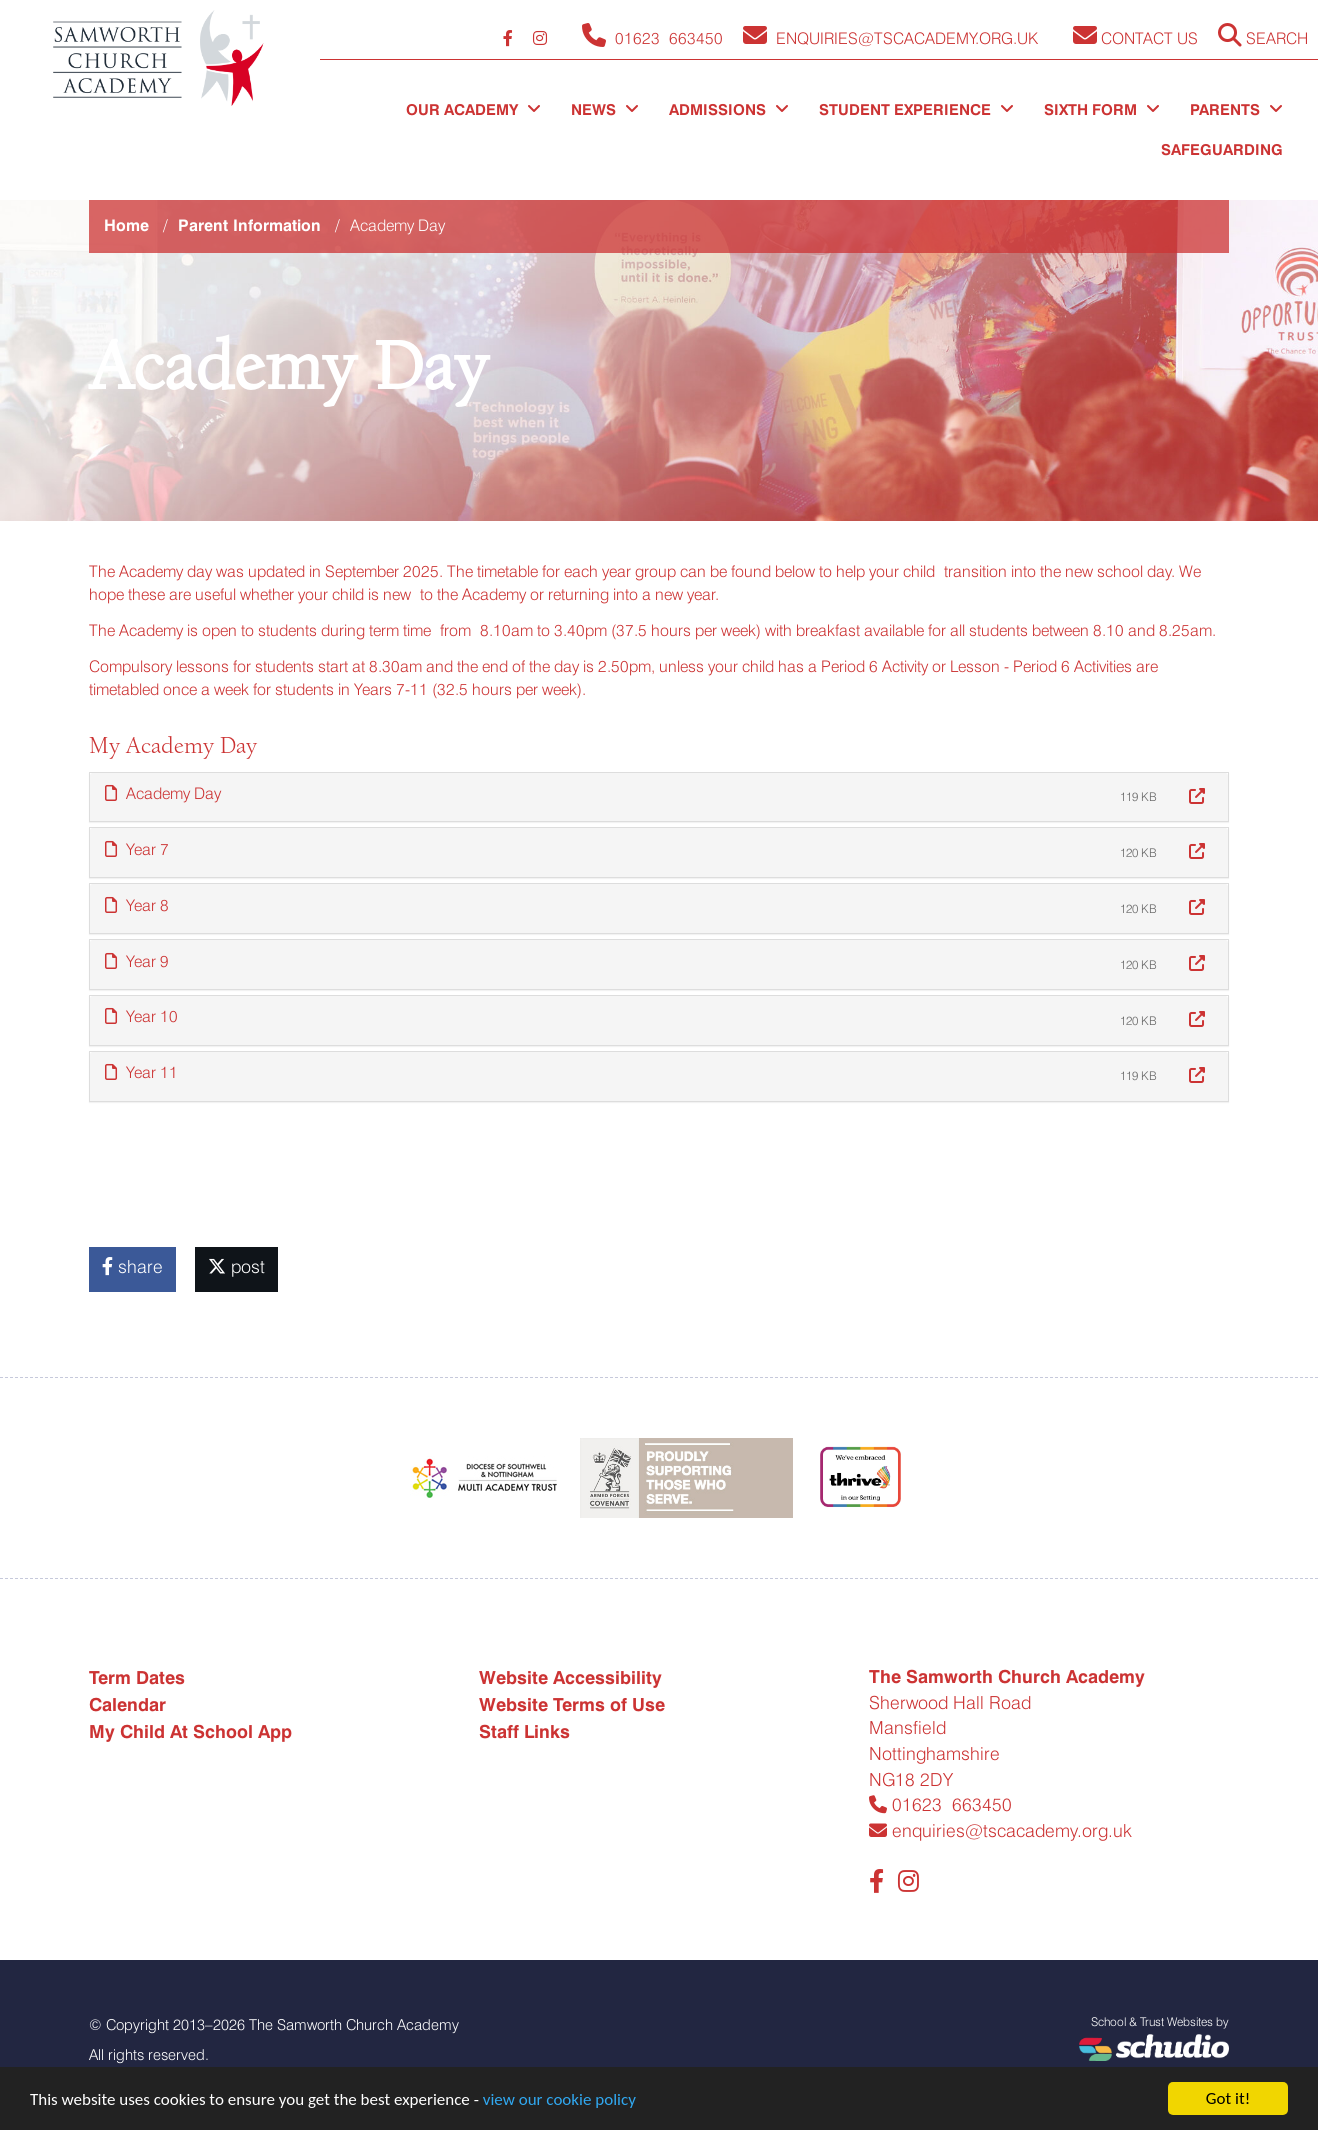 This screenshot has height=2130, width=1318. Describe the element at coordinates (132, 1266) in the screenshot. I see `share` at that location.